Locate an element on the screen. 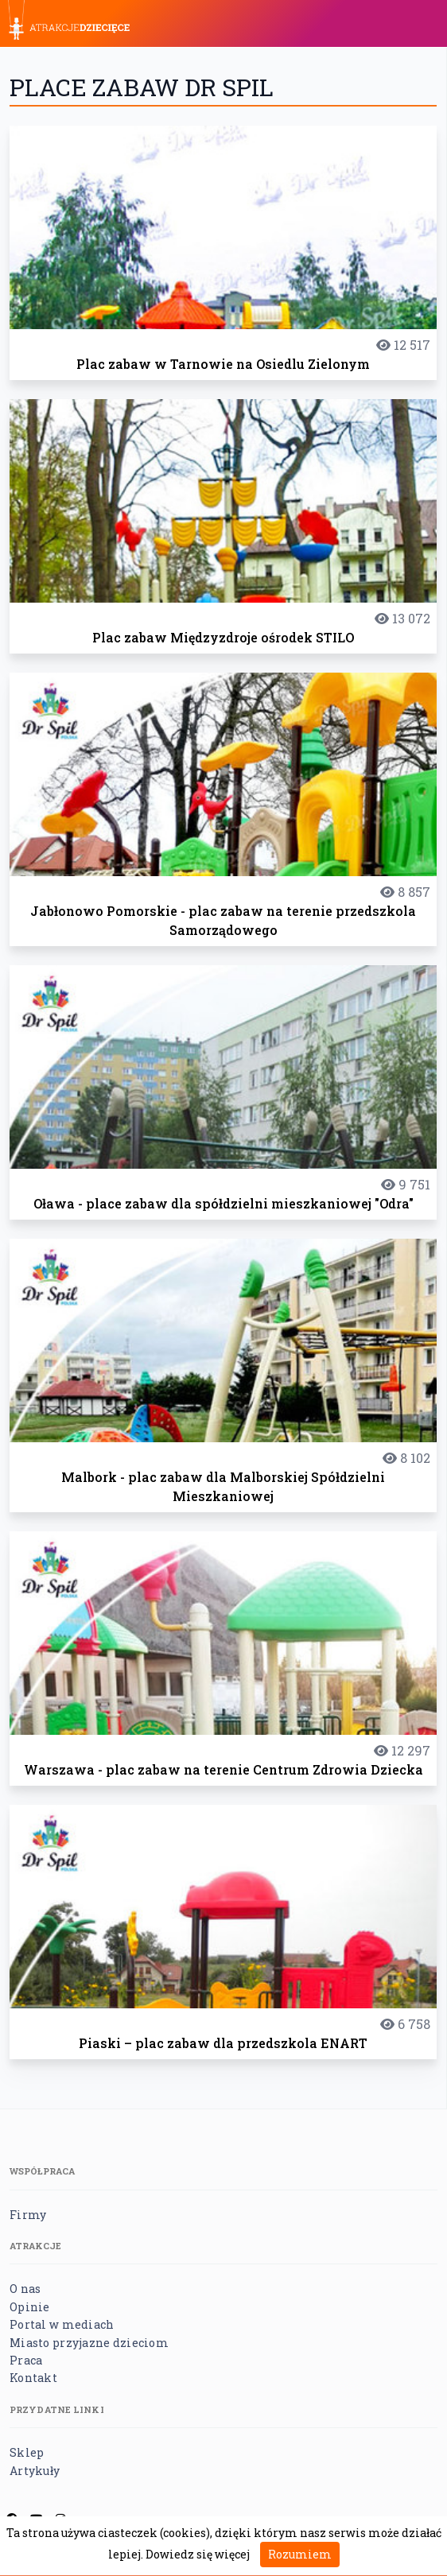 Image resolution: width=447 pixels, height=2576 pixels. Sklep is located at coordinates (27, 2452).